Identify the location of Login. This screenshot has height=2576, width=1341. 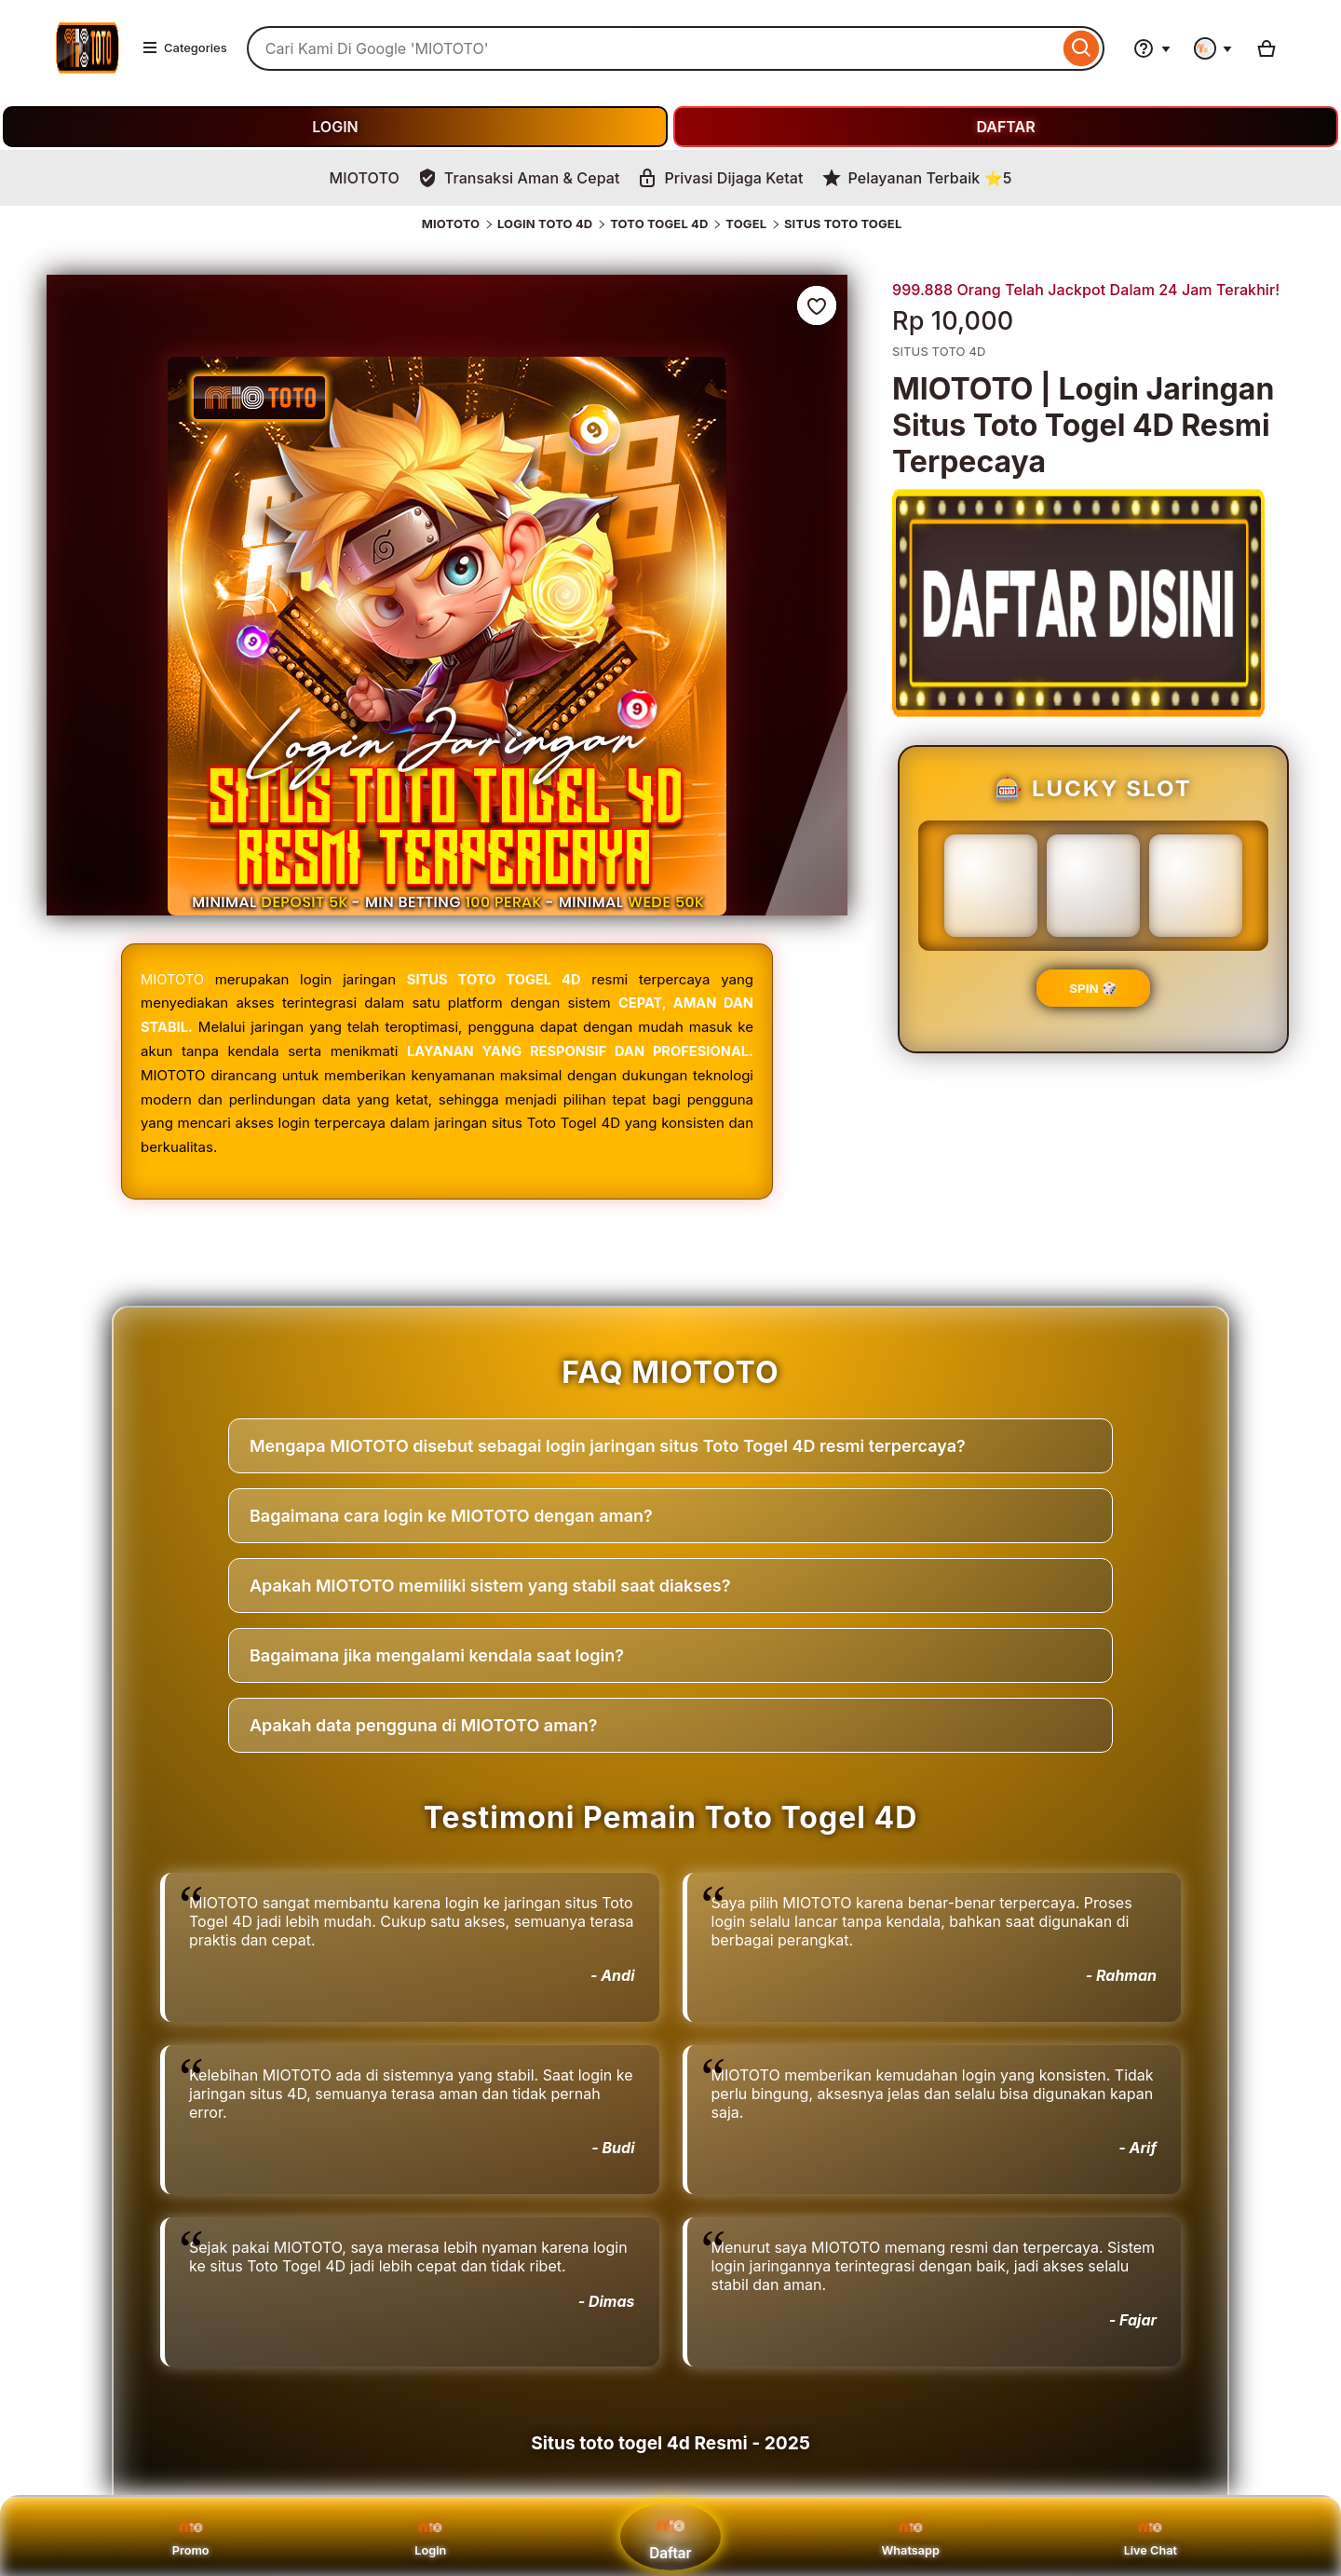
(430, 2536).